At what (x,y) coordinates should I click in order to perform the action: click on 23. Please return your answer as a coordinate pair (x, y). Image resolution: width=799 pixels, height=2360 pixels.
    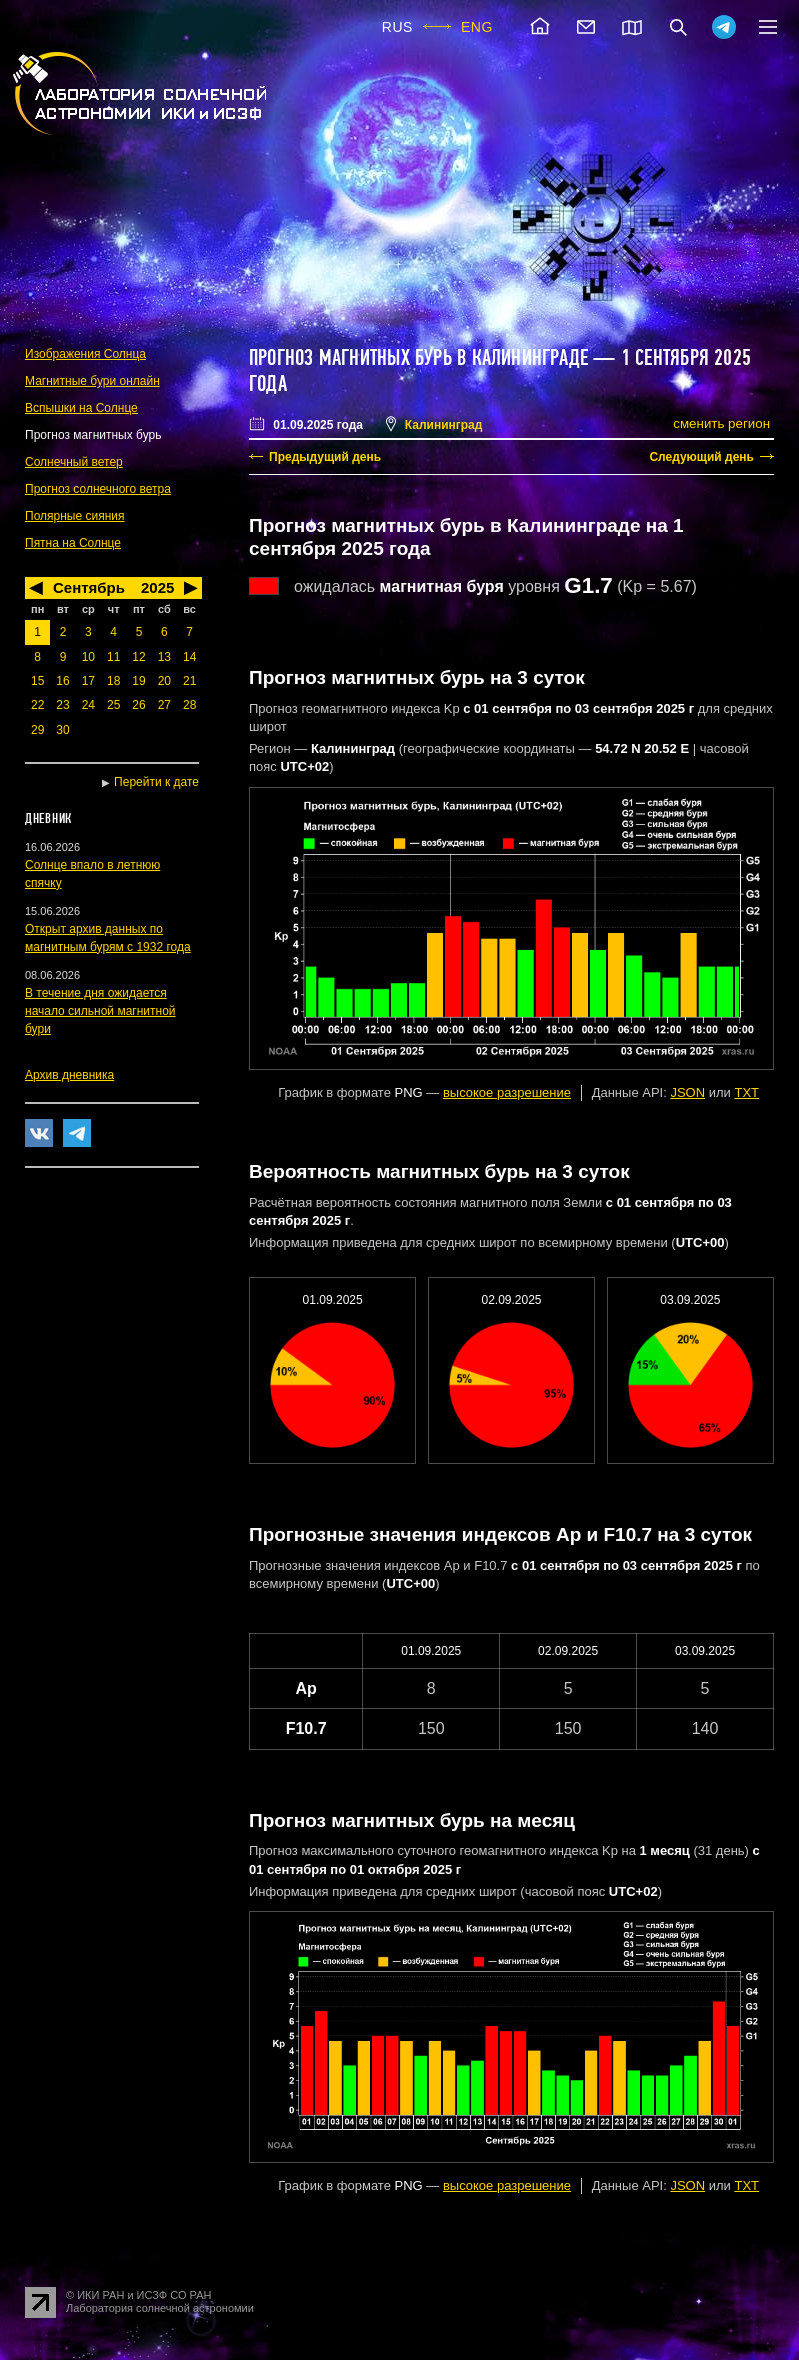
    Looking at the image, I should click on (62, 705).